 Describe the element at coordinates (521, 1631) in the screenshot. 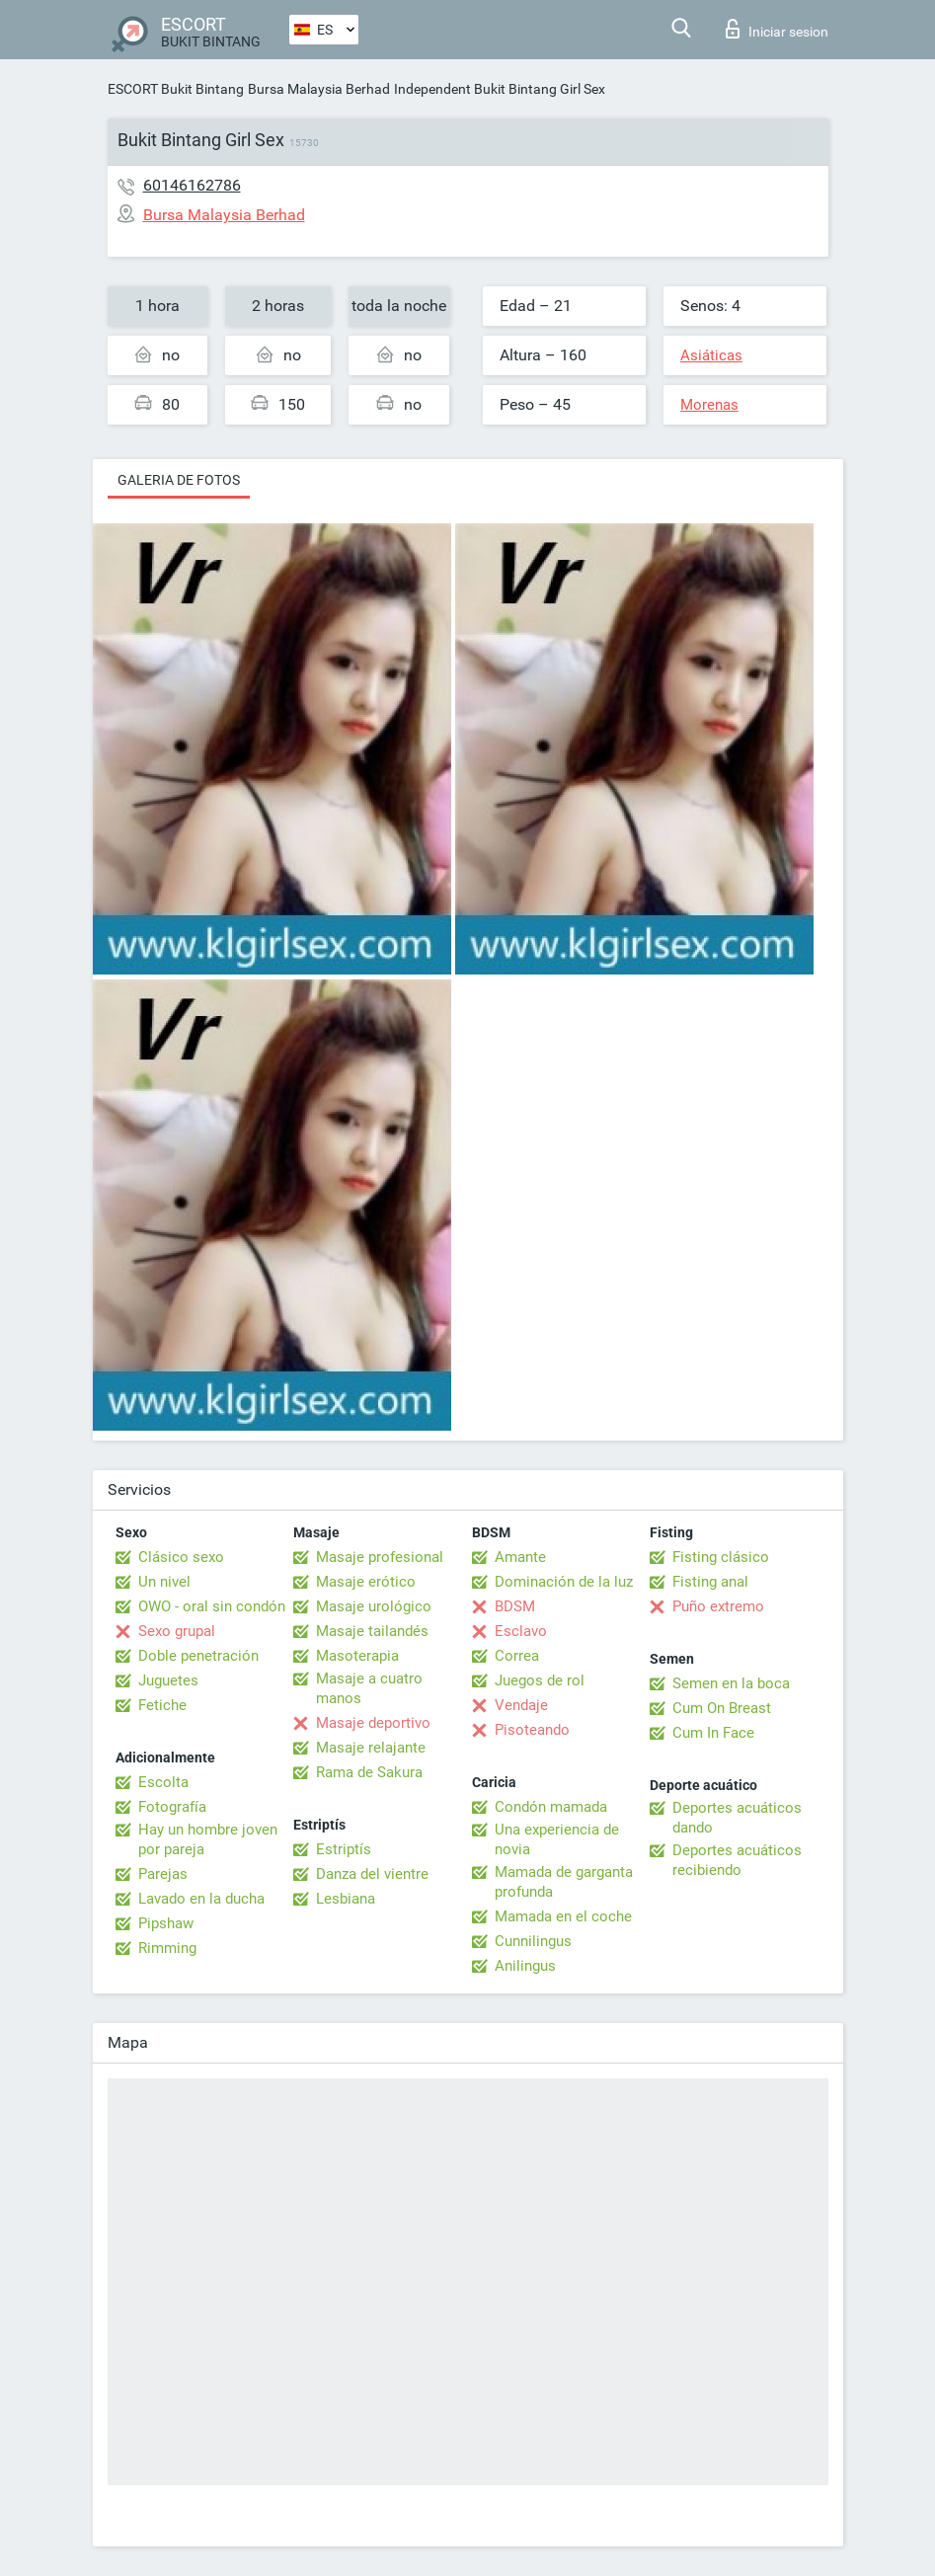

I see `Esclavo` at that location.